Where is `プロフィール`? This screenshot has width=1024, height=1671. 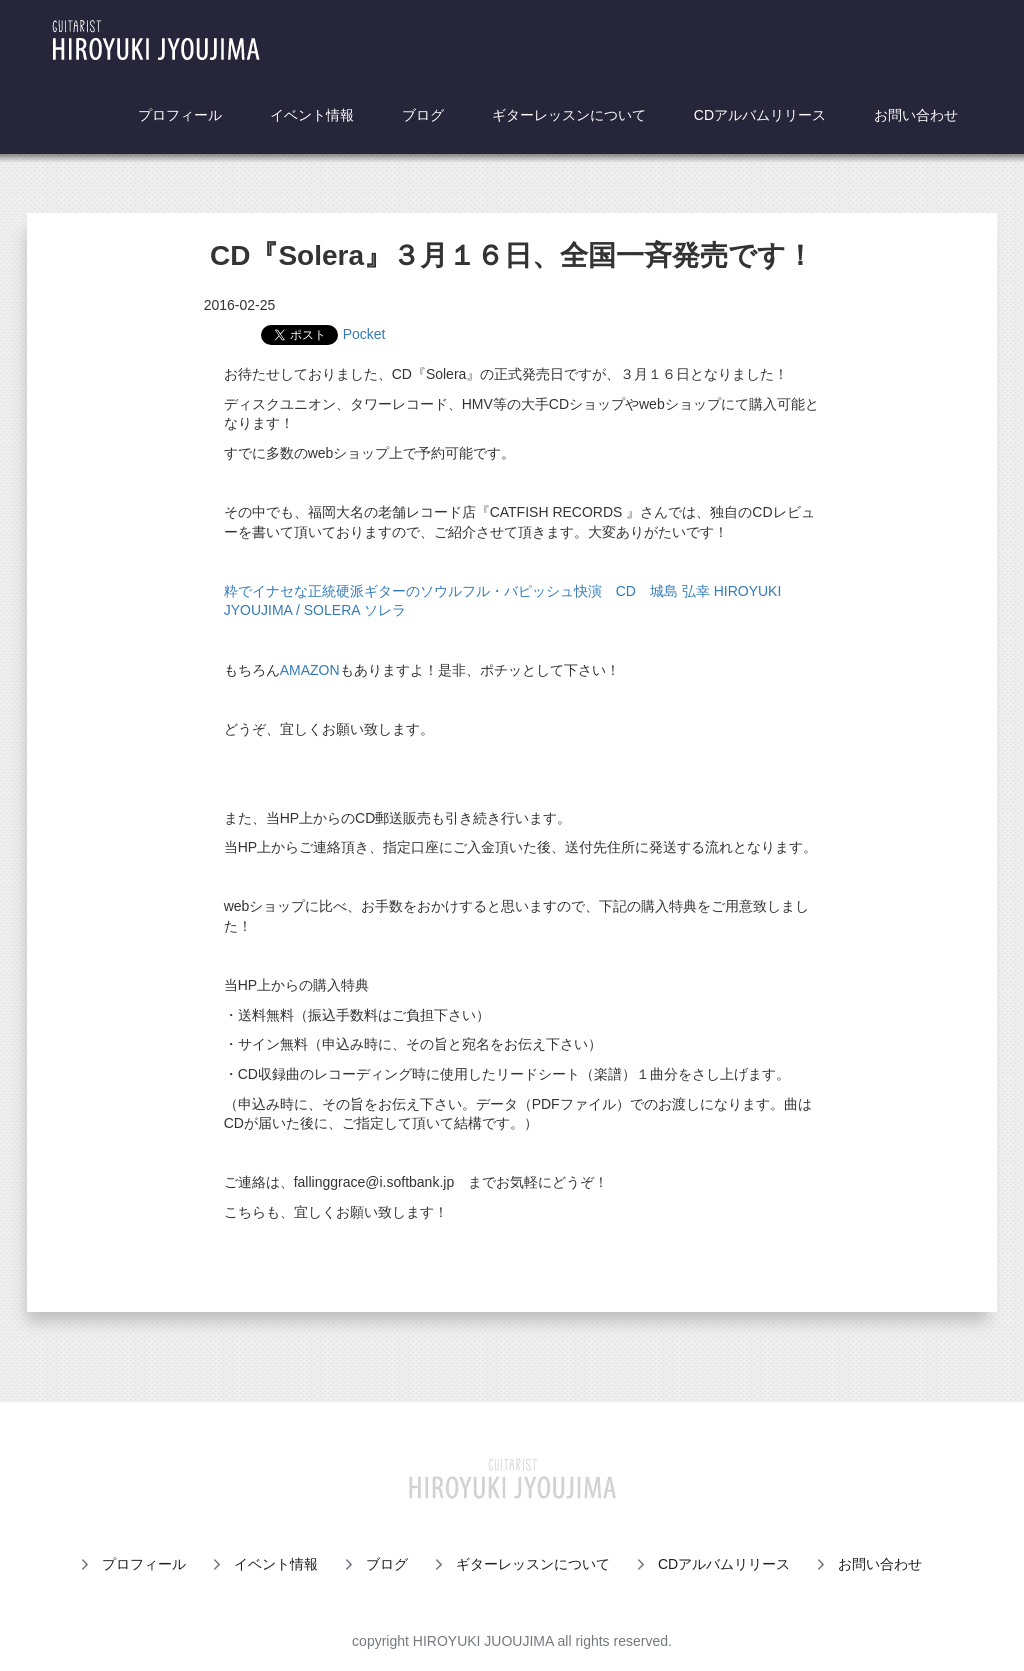 プロフィール is located at coordinates (180, 115).